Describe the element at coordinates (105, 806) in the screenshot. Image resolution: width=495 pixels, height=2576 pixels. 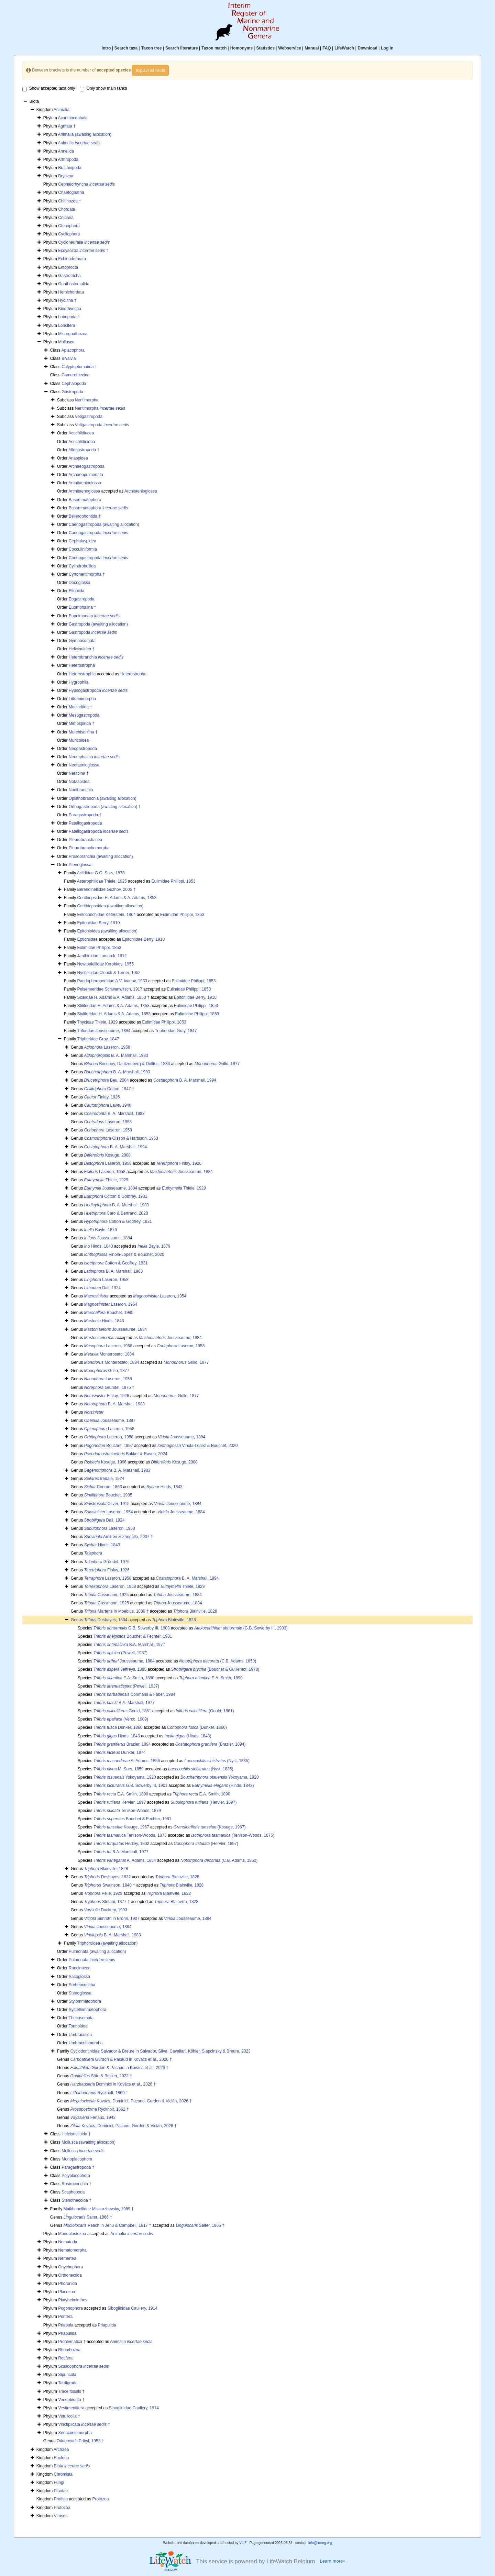
I see `Orthogastropoda (awaiting allocation) †` at that location.